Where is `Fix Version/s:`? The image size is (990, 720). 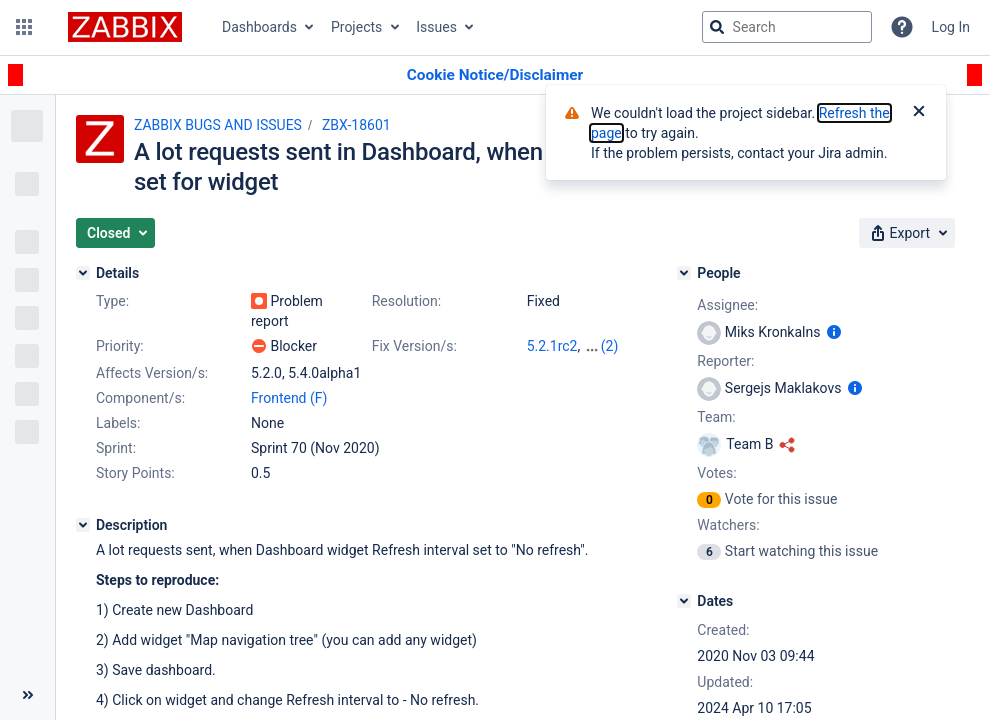 Fix Version/s: is located at coordinates (414, 346).